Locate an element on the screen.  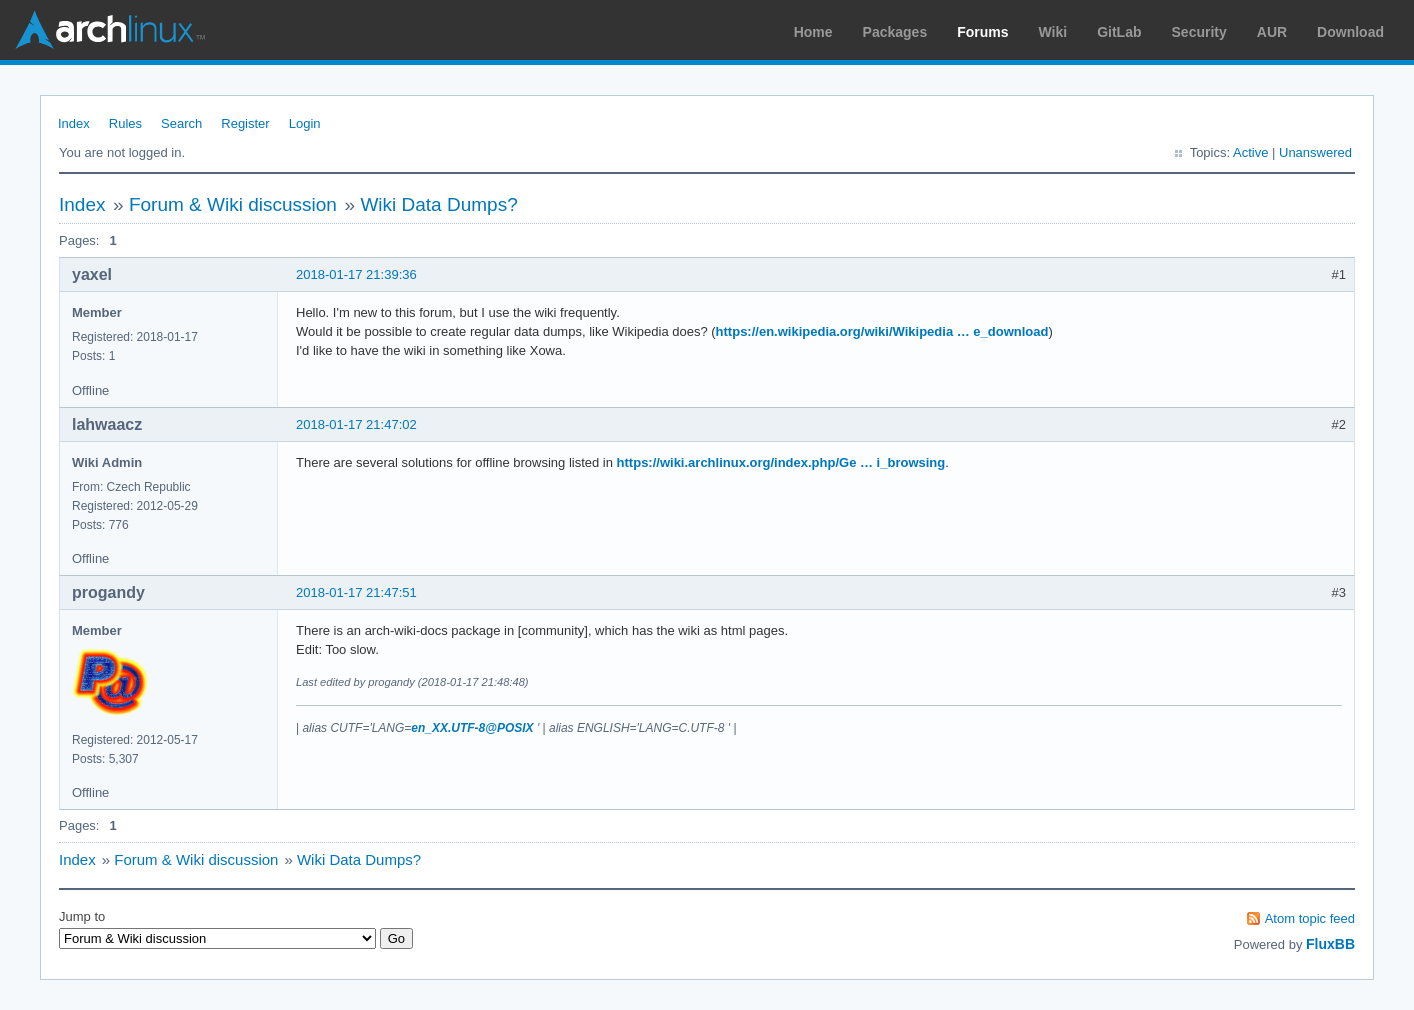
2018-01-17 21:47:51 is located at coordinates (356, 592).